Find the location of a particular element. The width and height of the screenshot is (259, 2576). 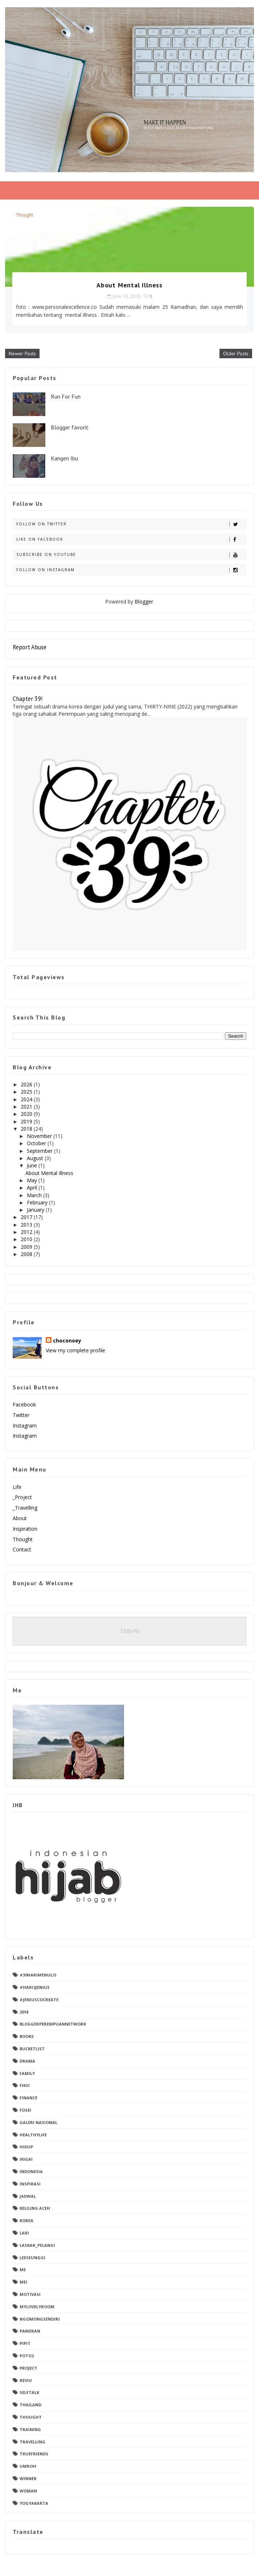

2025 is located at coordinates (27, 1091).